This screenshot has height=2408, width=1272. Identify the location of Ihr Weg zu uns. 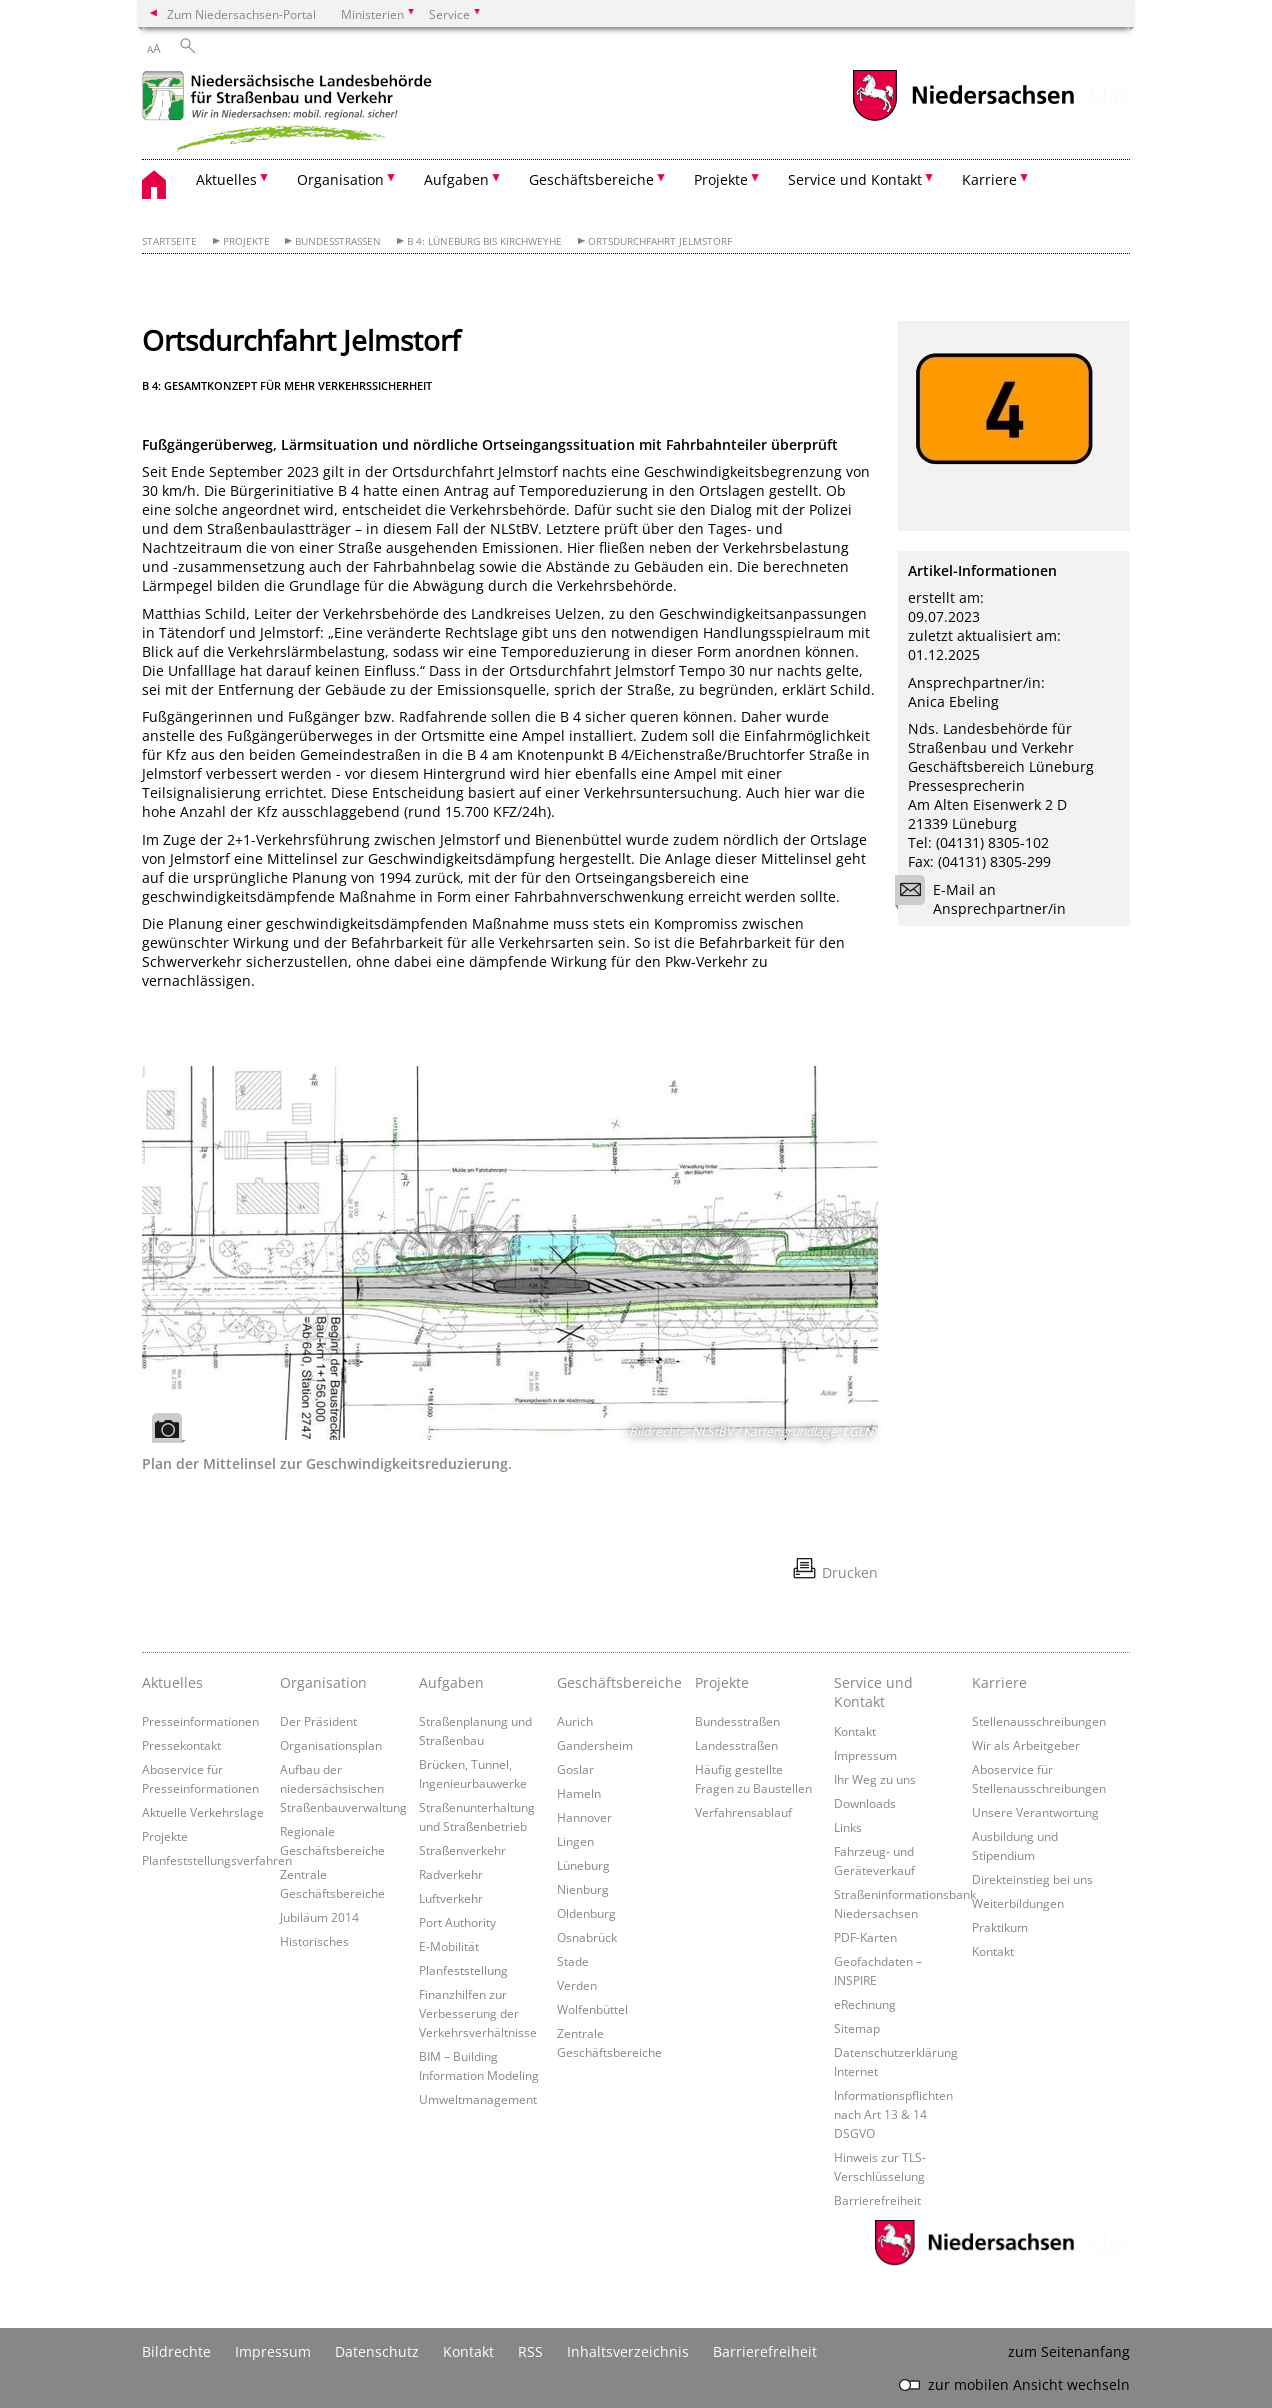
(875, 1779).